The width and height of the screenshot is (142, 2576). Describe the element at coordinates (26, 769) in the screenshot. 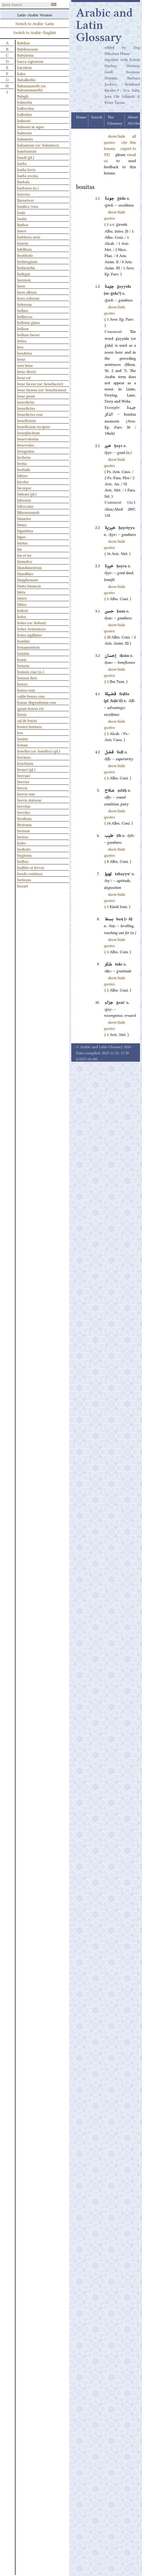

I see `branci (pl.)` at that location.